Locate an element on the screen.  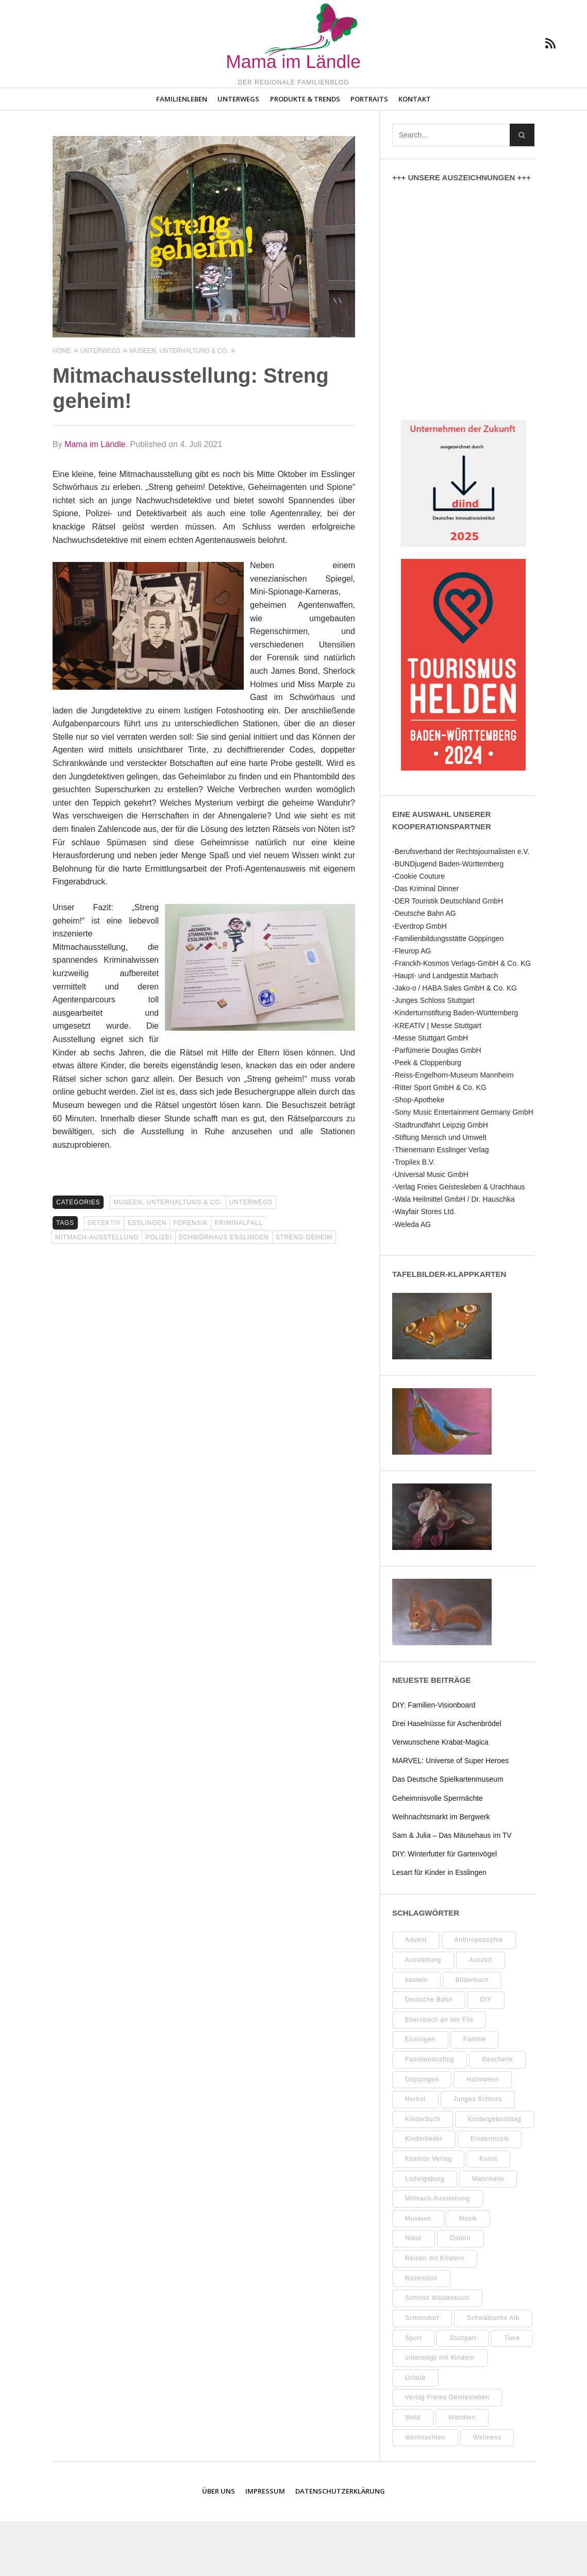
Museum [Museum (31 Einträge)] is located at coordinates (418, 2273).